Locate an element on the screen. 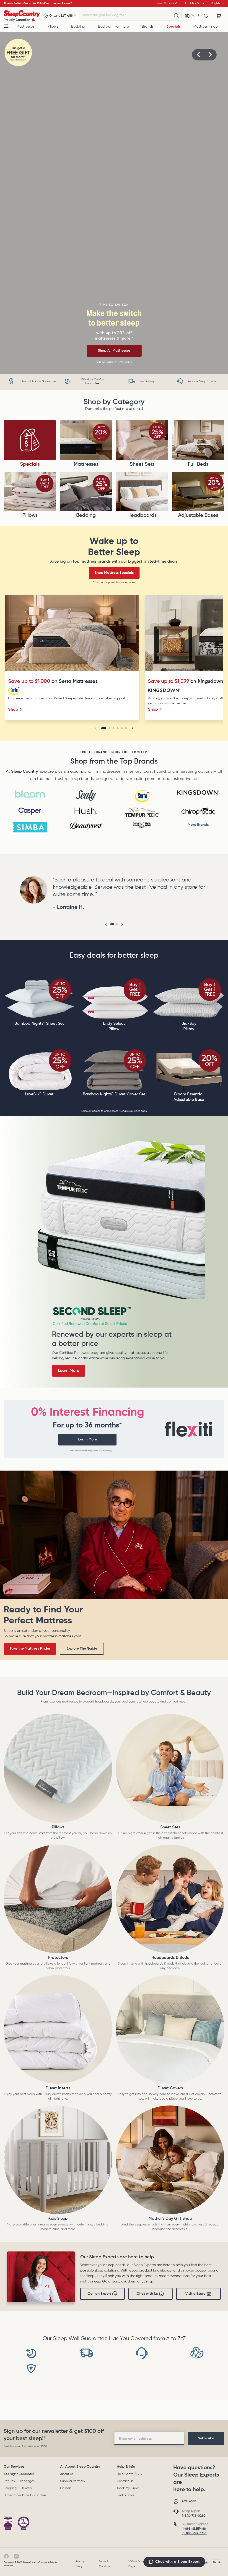 The height and width of the screenshot is (2576, 228). Shipping & Delivery is located at coordinates (18, 2488).